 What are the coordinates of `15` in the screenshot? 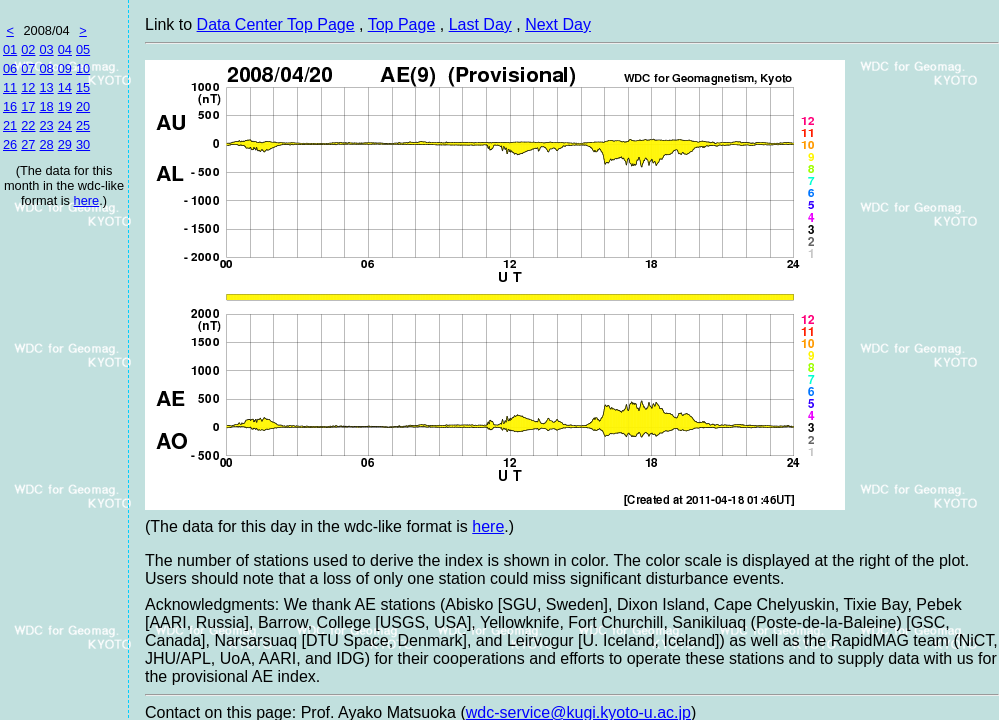 It's located at (83, 87).